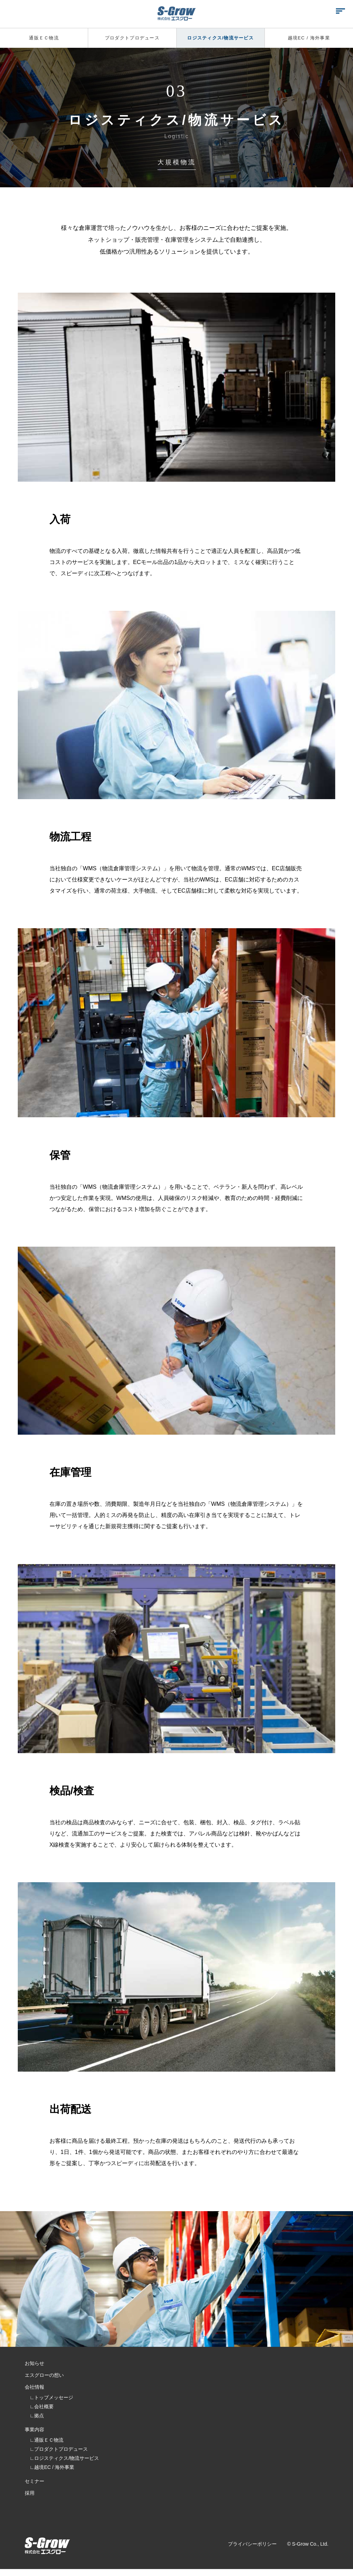 This screenshot has height=2576, width=353. I want to click on トップメッセージ, so click(53, 2401).